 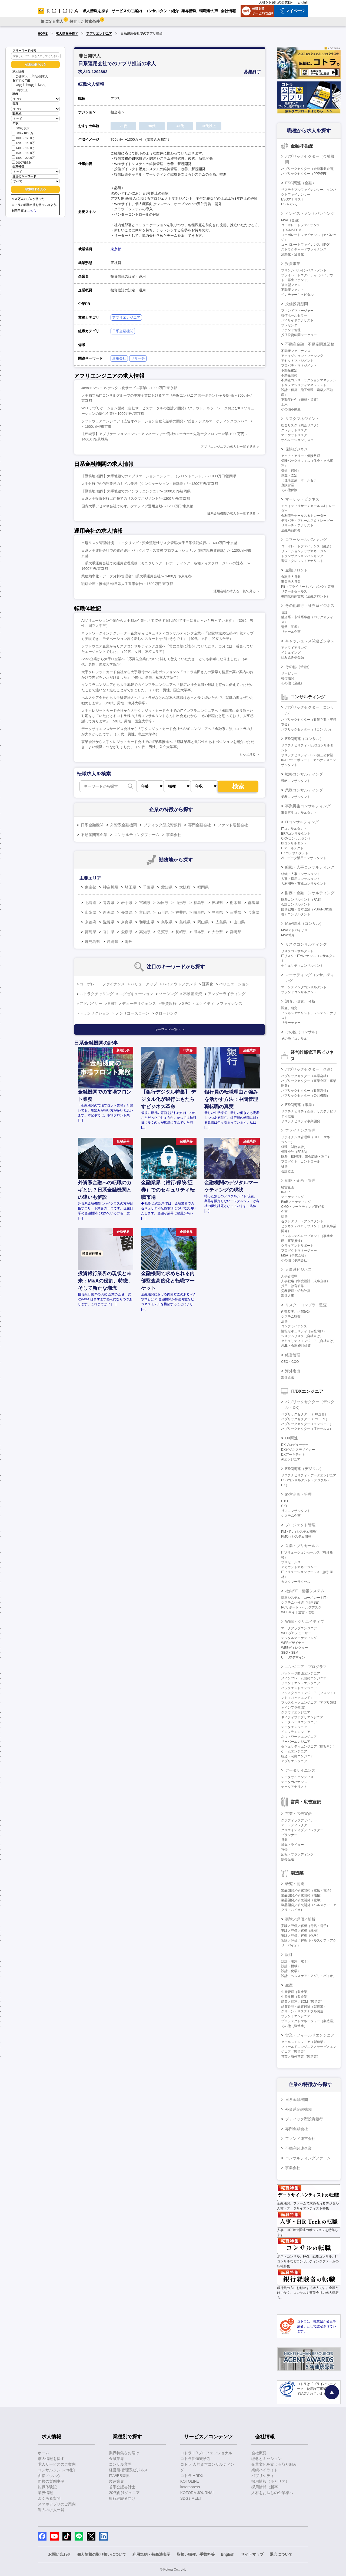 I want to click on BIコンサルタント, so click(x=294, y=843).